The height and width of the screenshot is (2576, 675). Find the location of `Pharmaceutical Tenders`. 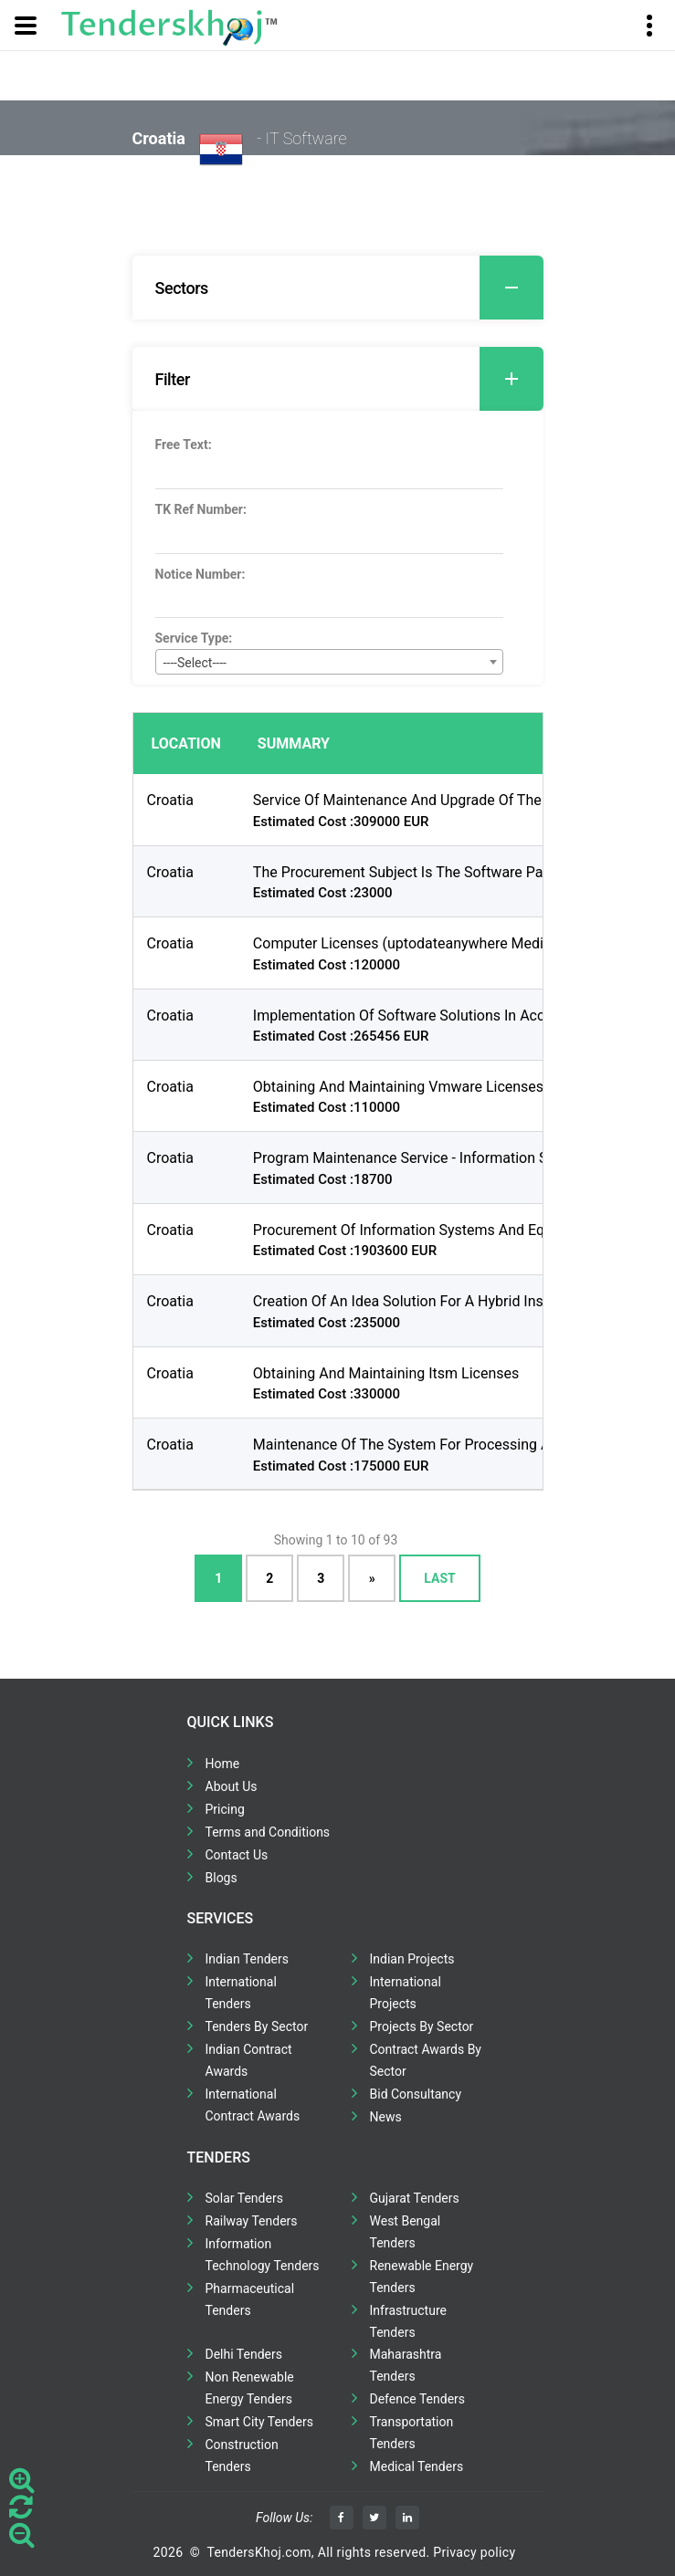

Pharmaceutical Tenders is located at coordinates (250, 2299).